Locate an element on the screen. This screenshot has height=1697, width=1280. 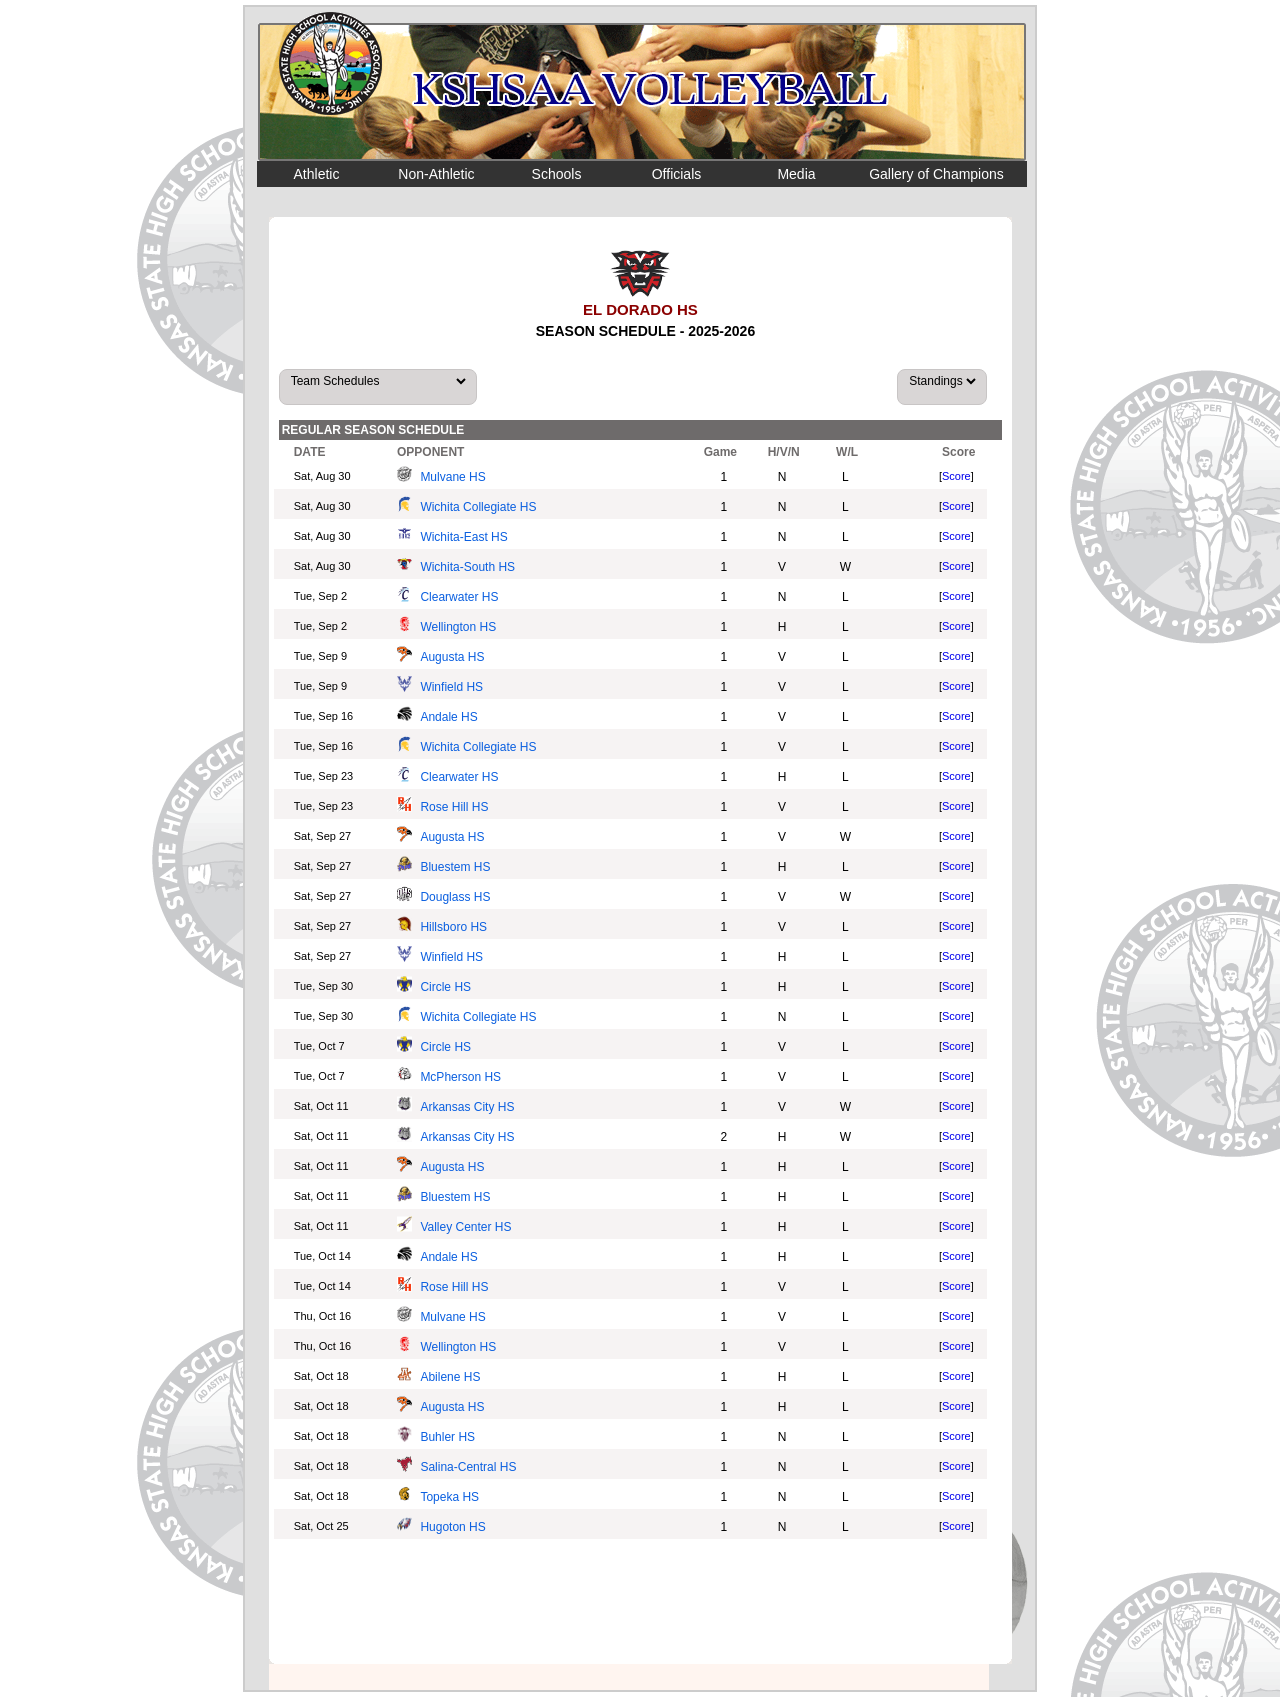
Circle HS is located at coordinates (445, 987).